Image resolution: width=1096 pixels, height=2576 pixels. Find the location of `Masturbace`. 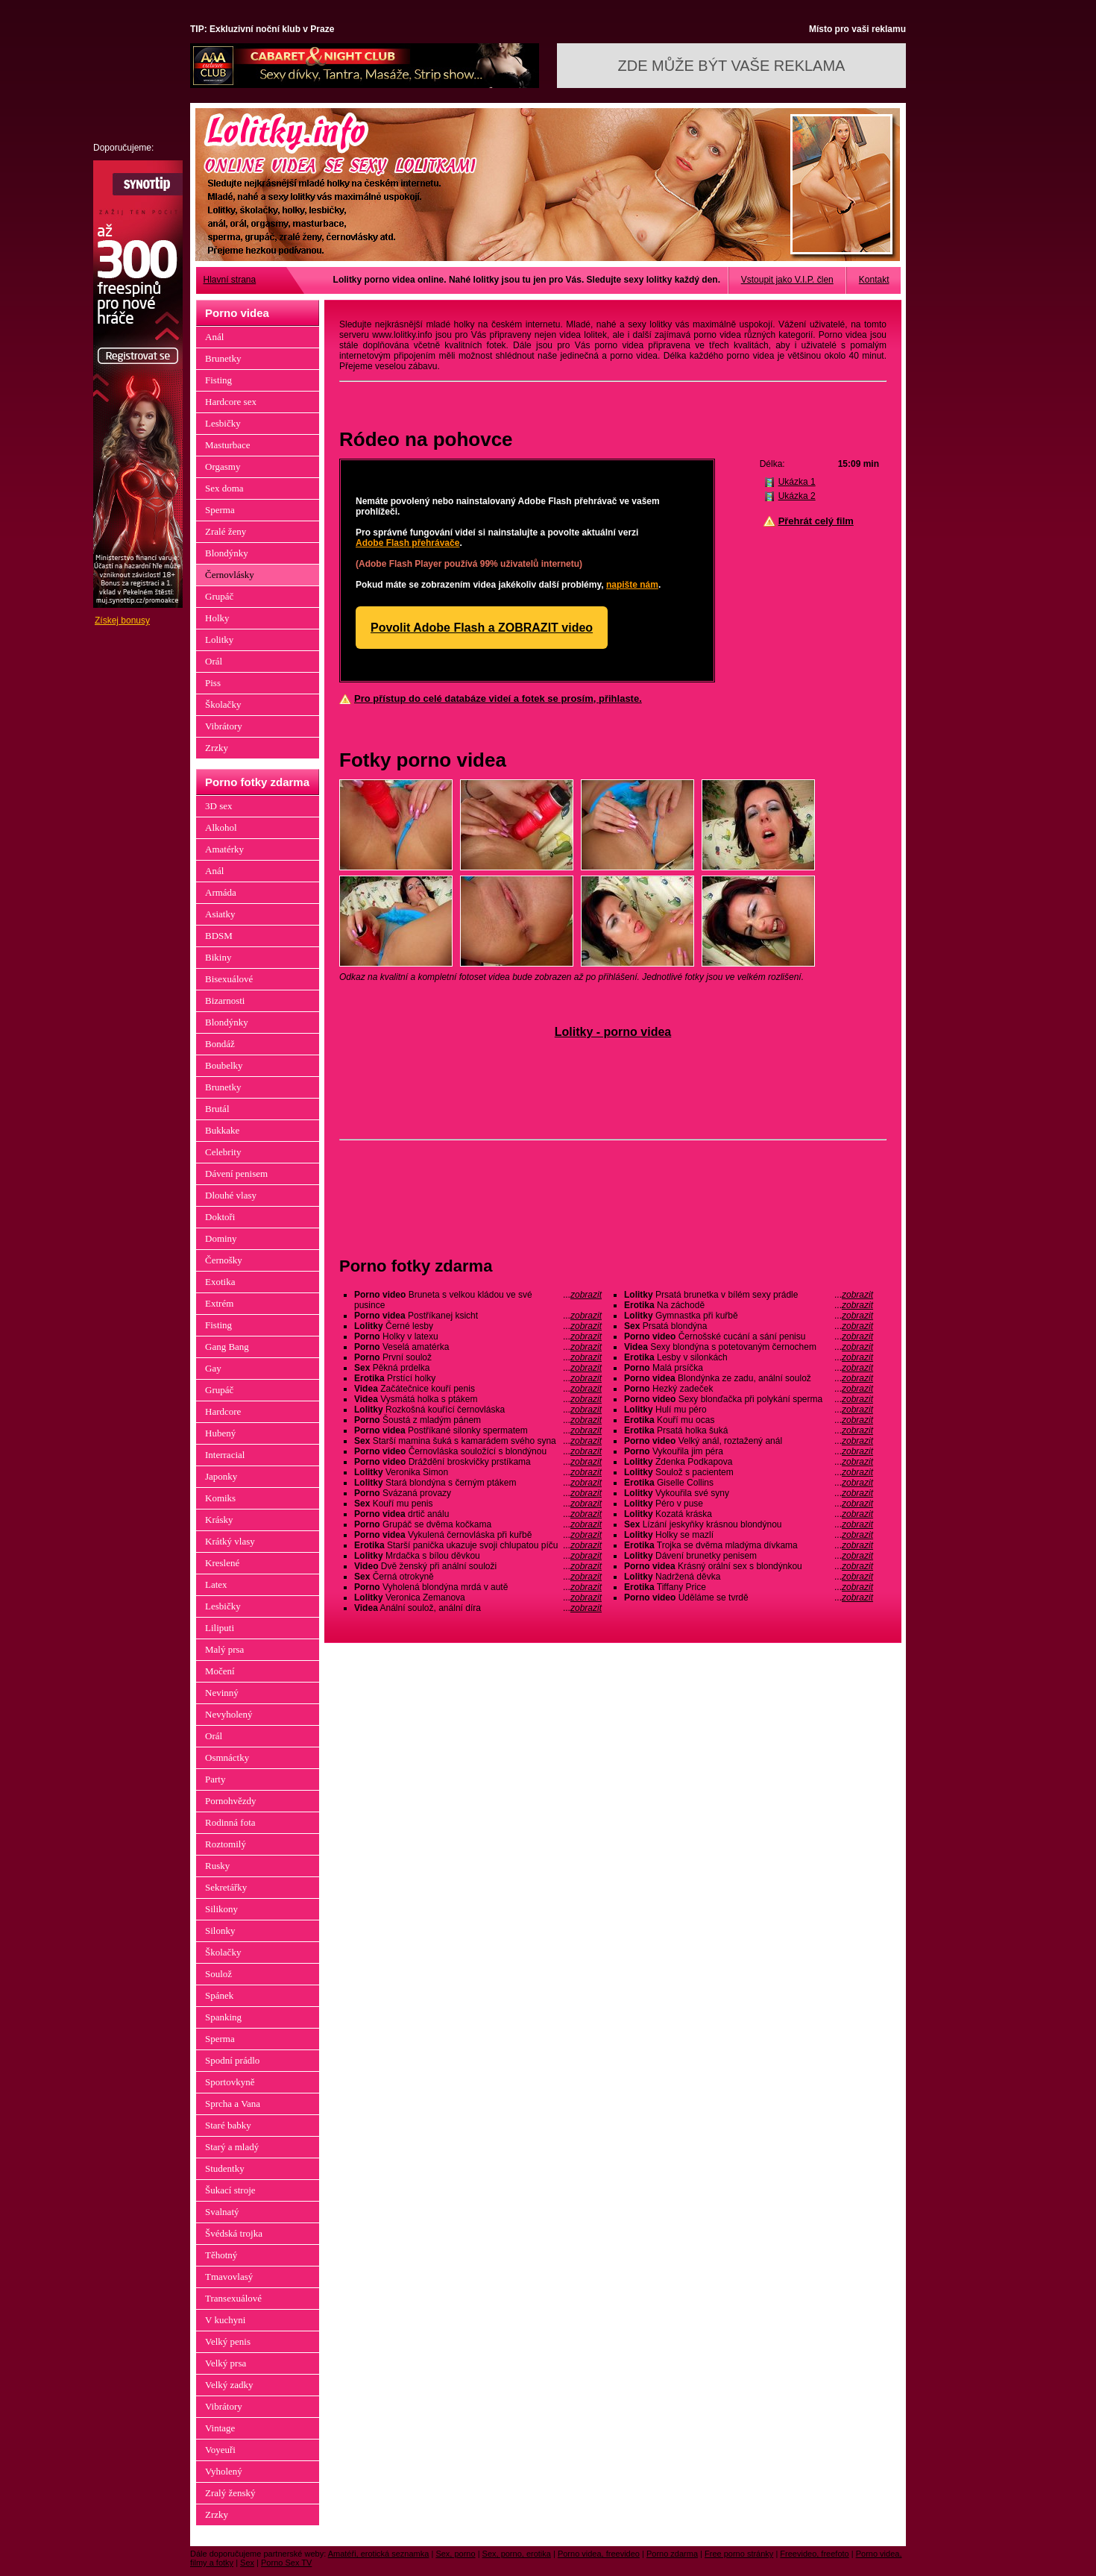

Masturbace is located at coordinates (228, 444).